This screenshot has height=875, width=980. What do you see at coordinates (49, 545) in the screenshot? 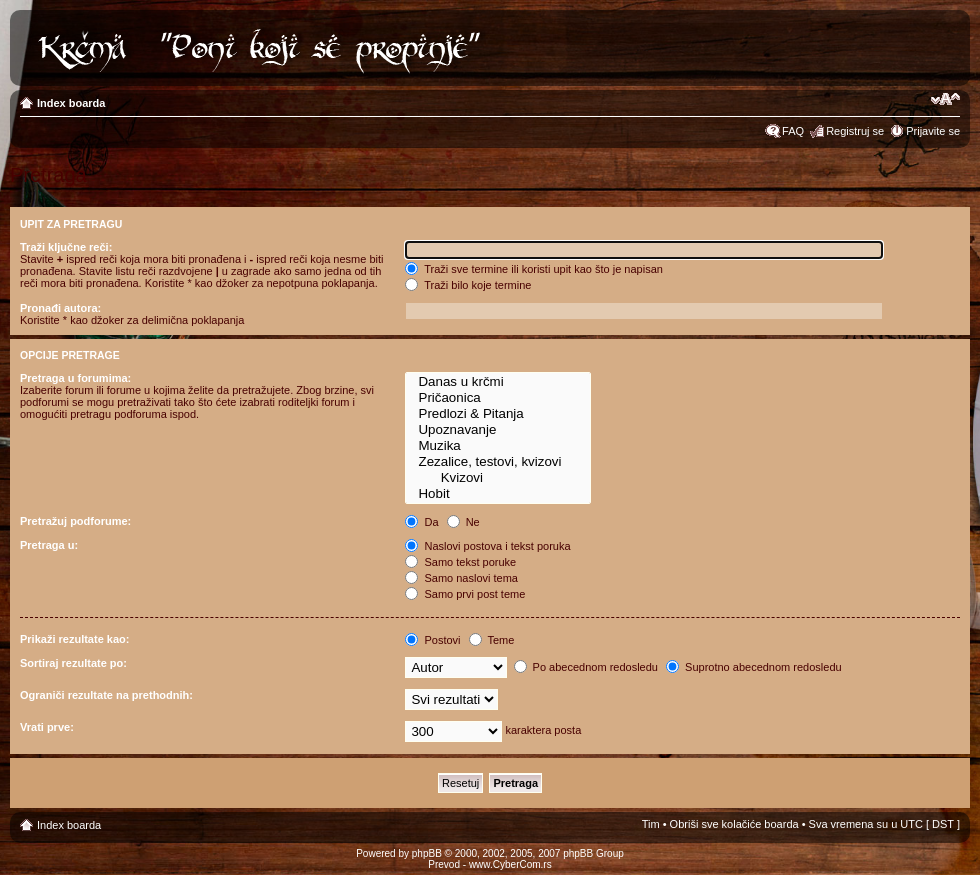
I see `Pretraga u:` at bounding box center [49, 545].